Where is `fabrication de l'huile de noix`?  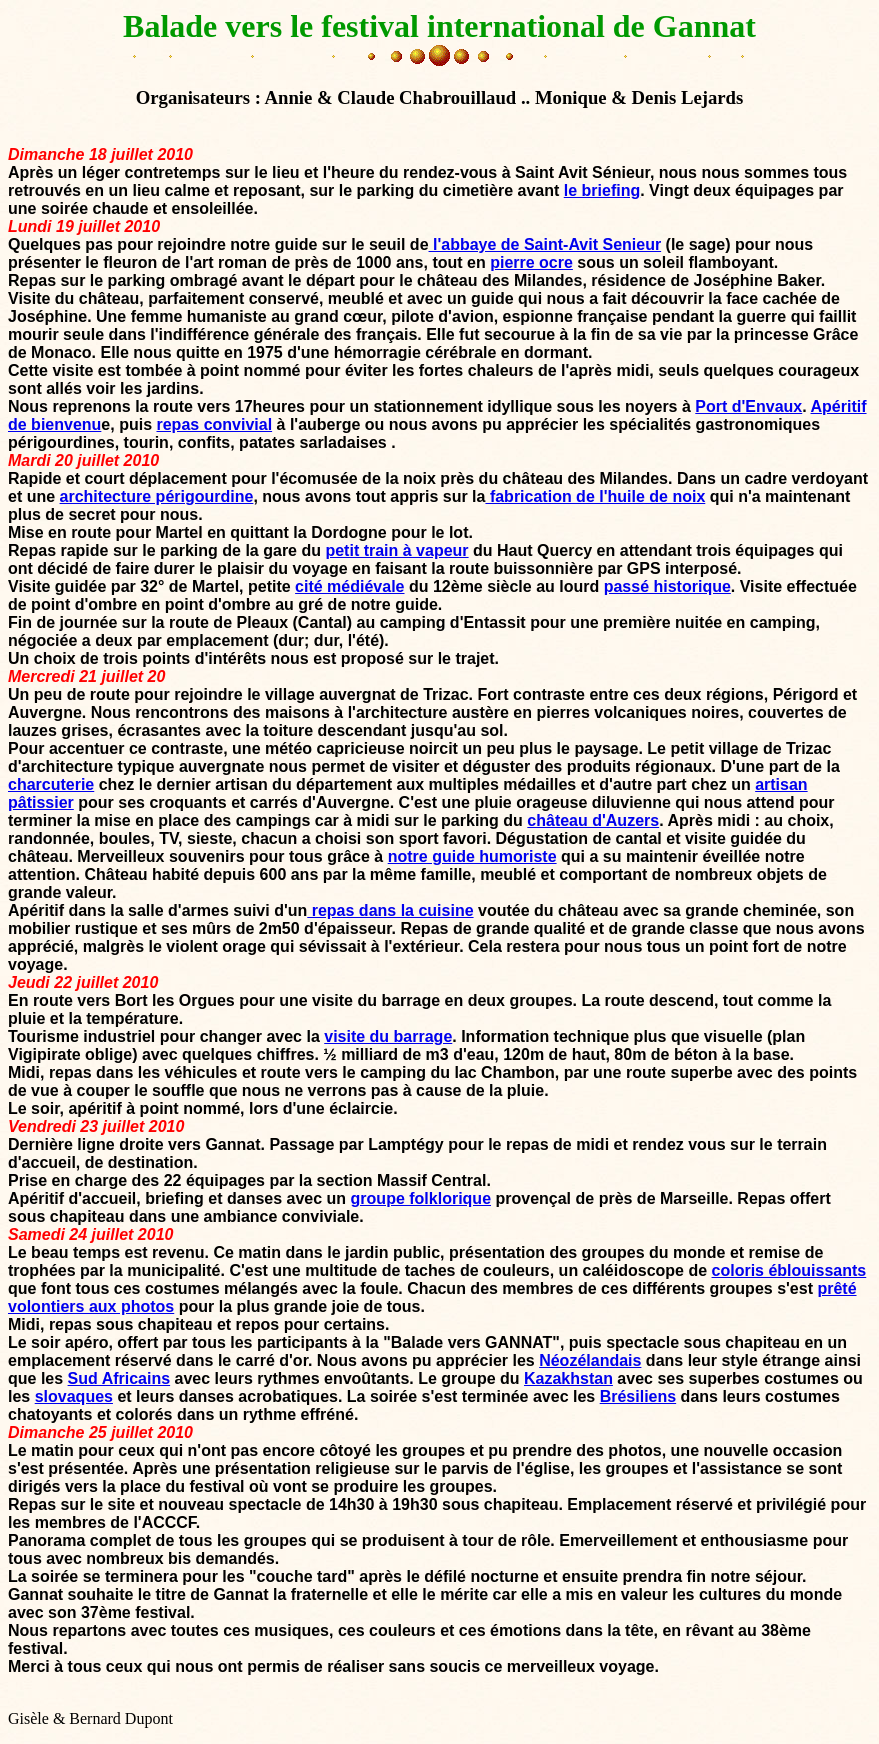 fabrication de l'huile de noix is located at coordinates (595, 496).